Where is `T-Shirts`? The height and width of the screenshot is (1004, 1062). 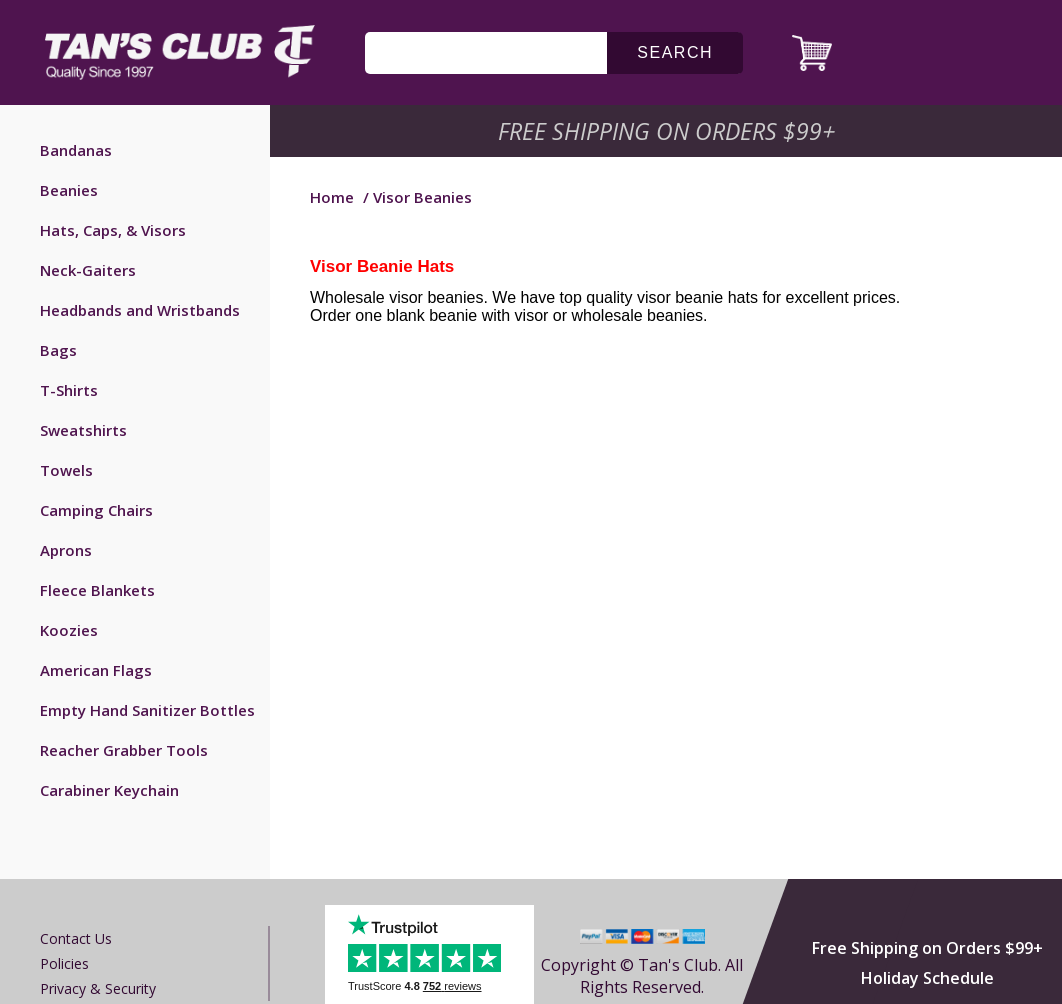 T-Shirts is located at coordinates (69, 390).